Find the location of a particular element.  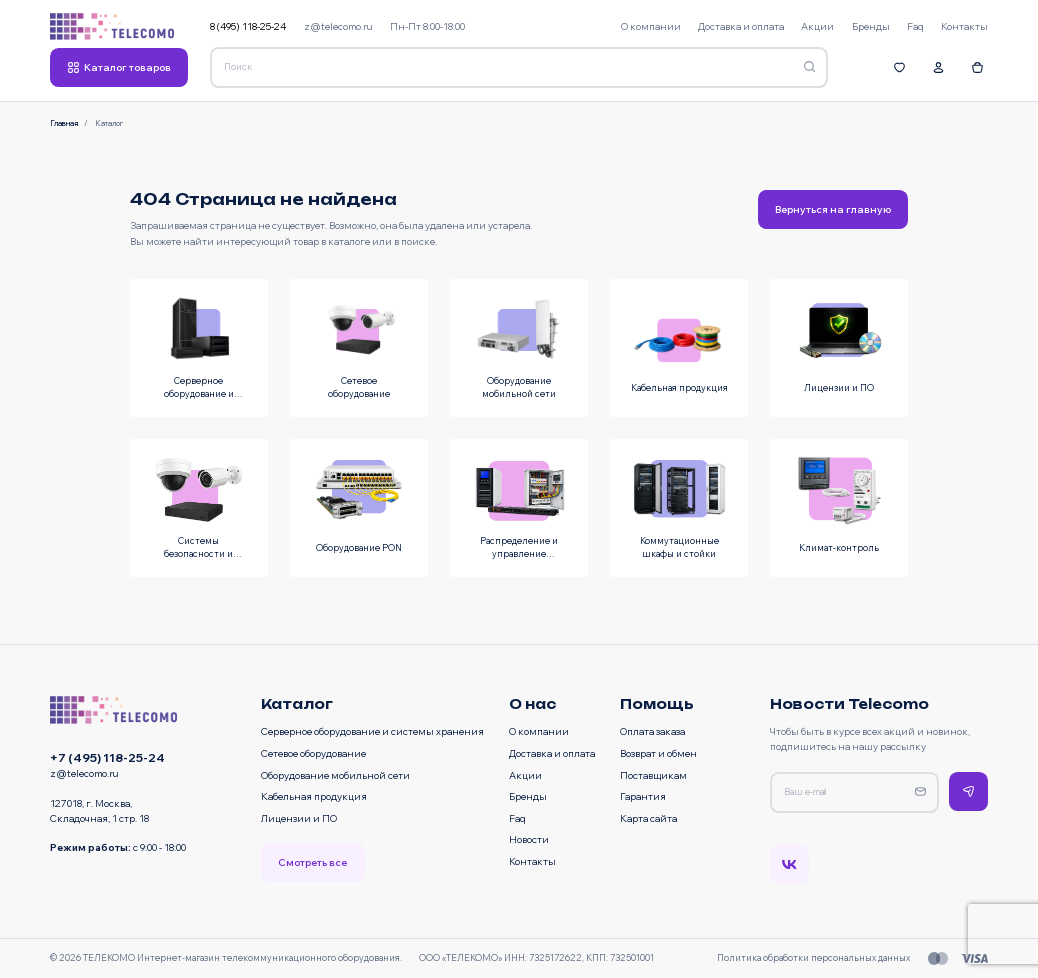

Сетевое оборудование is located at coordinates (313, 753).